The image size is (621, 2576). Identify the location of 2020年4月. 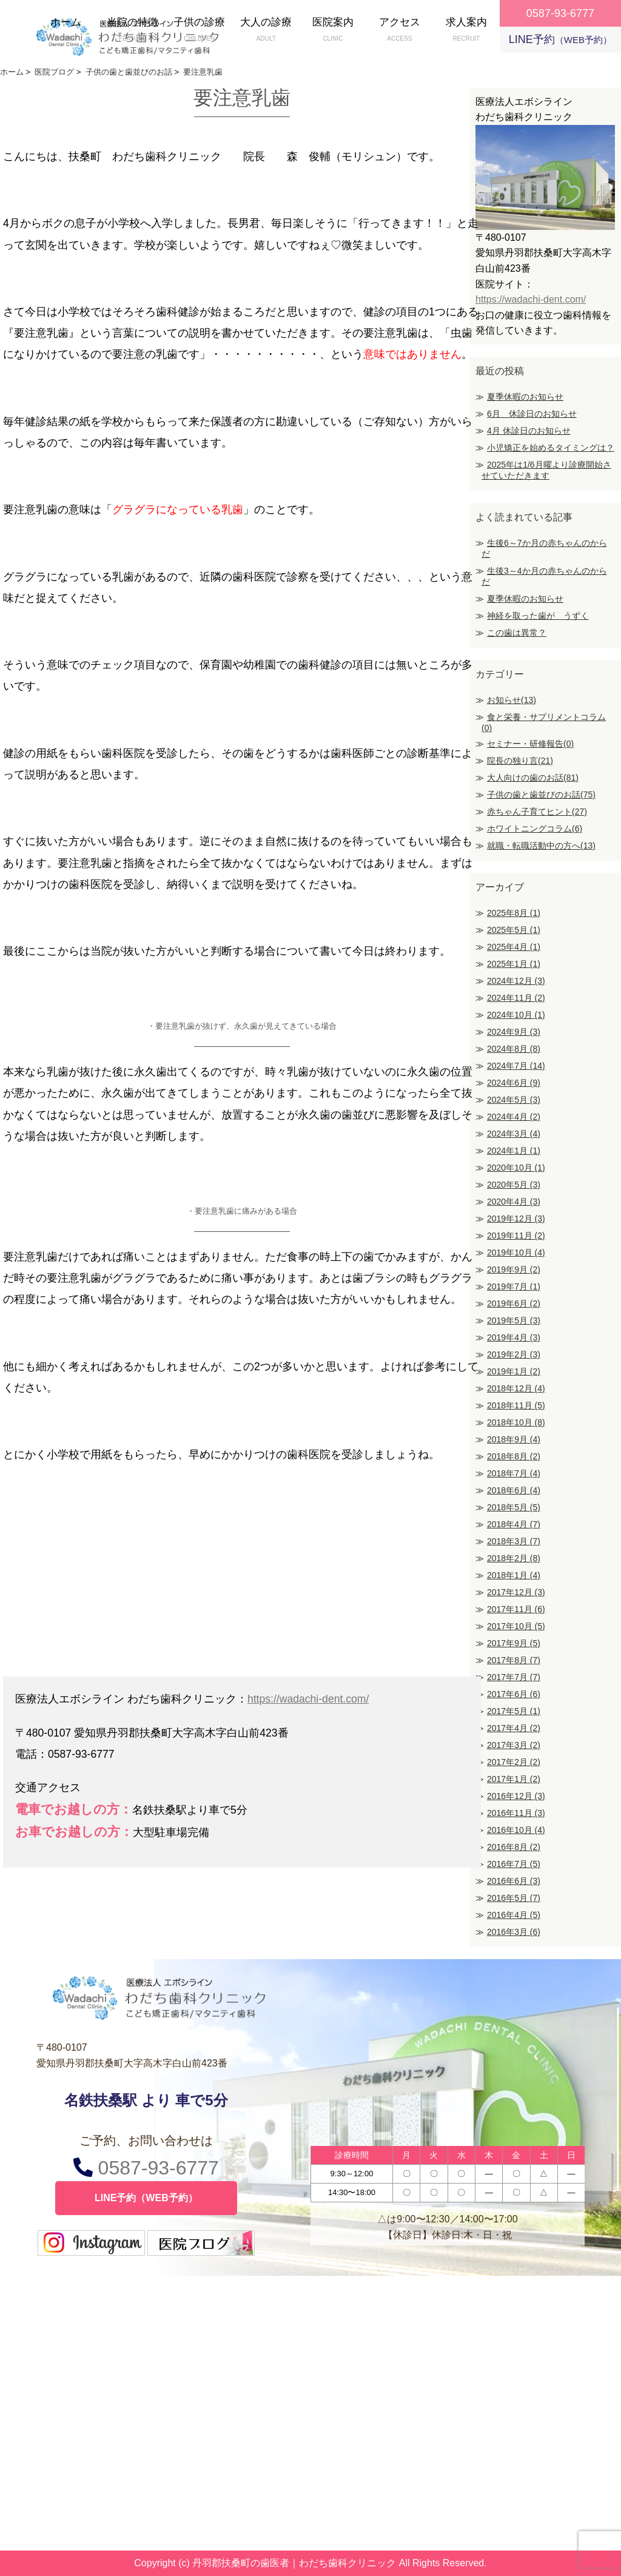
(513, 1201).